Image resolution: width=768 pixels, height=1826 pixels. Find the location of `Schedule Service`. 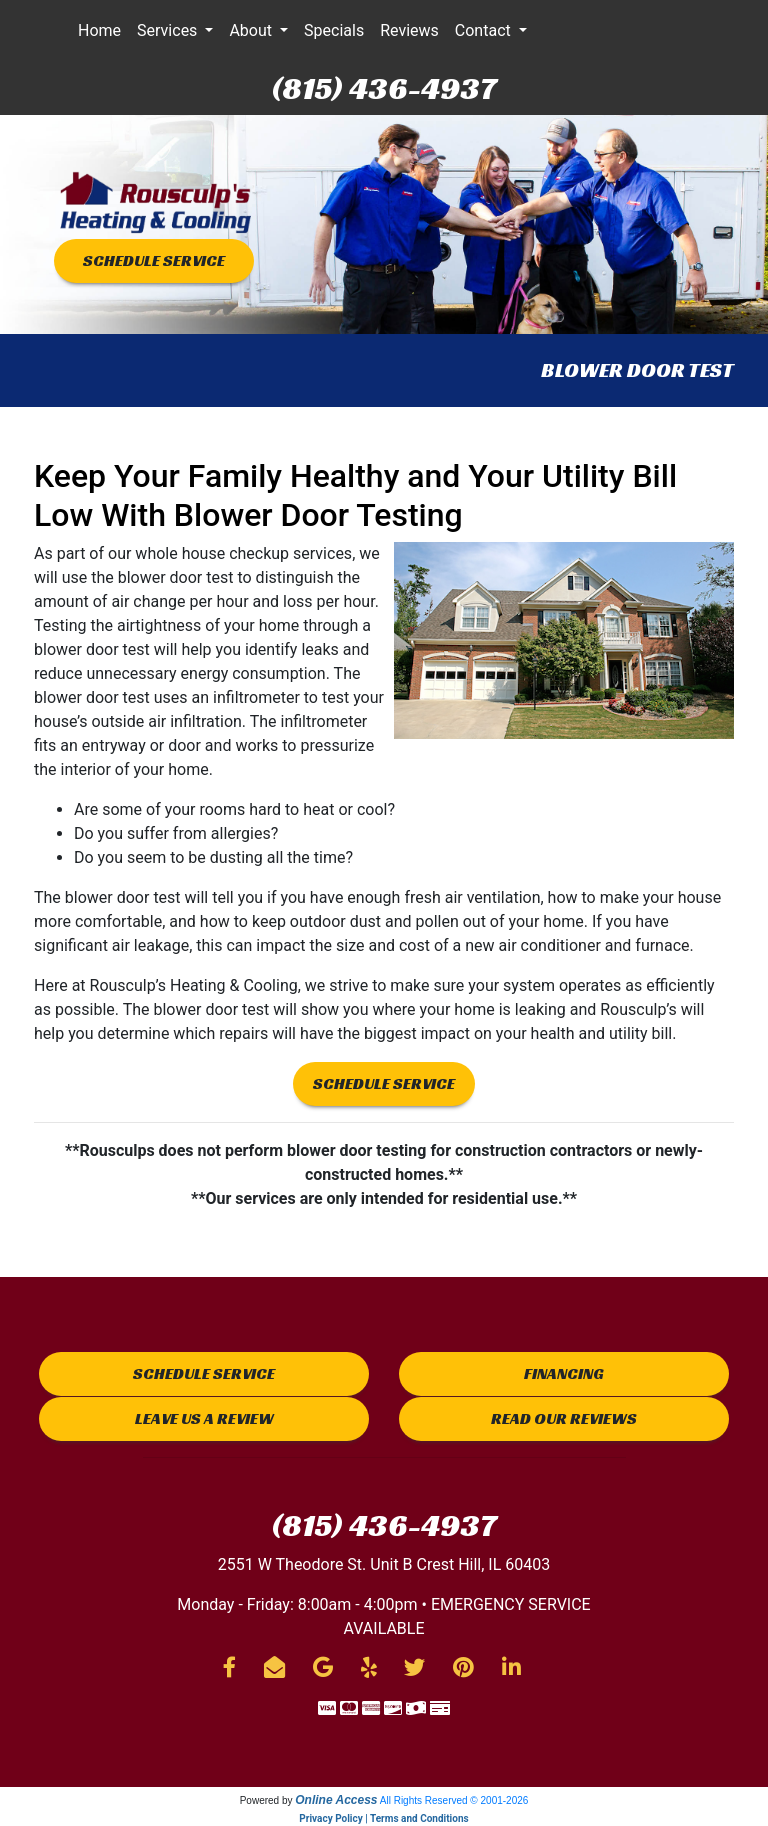

Schedule Service is located at coordinates (204, 1373).